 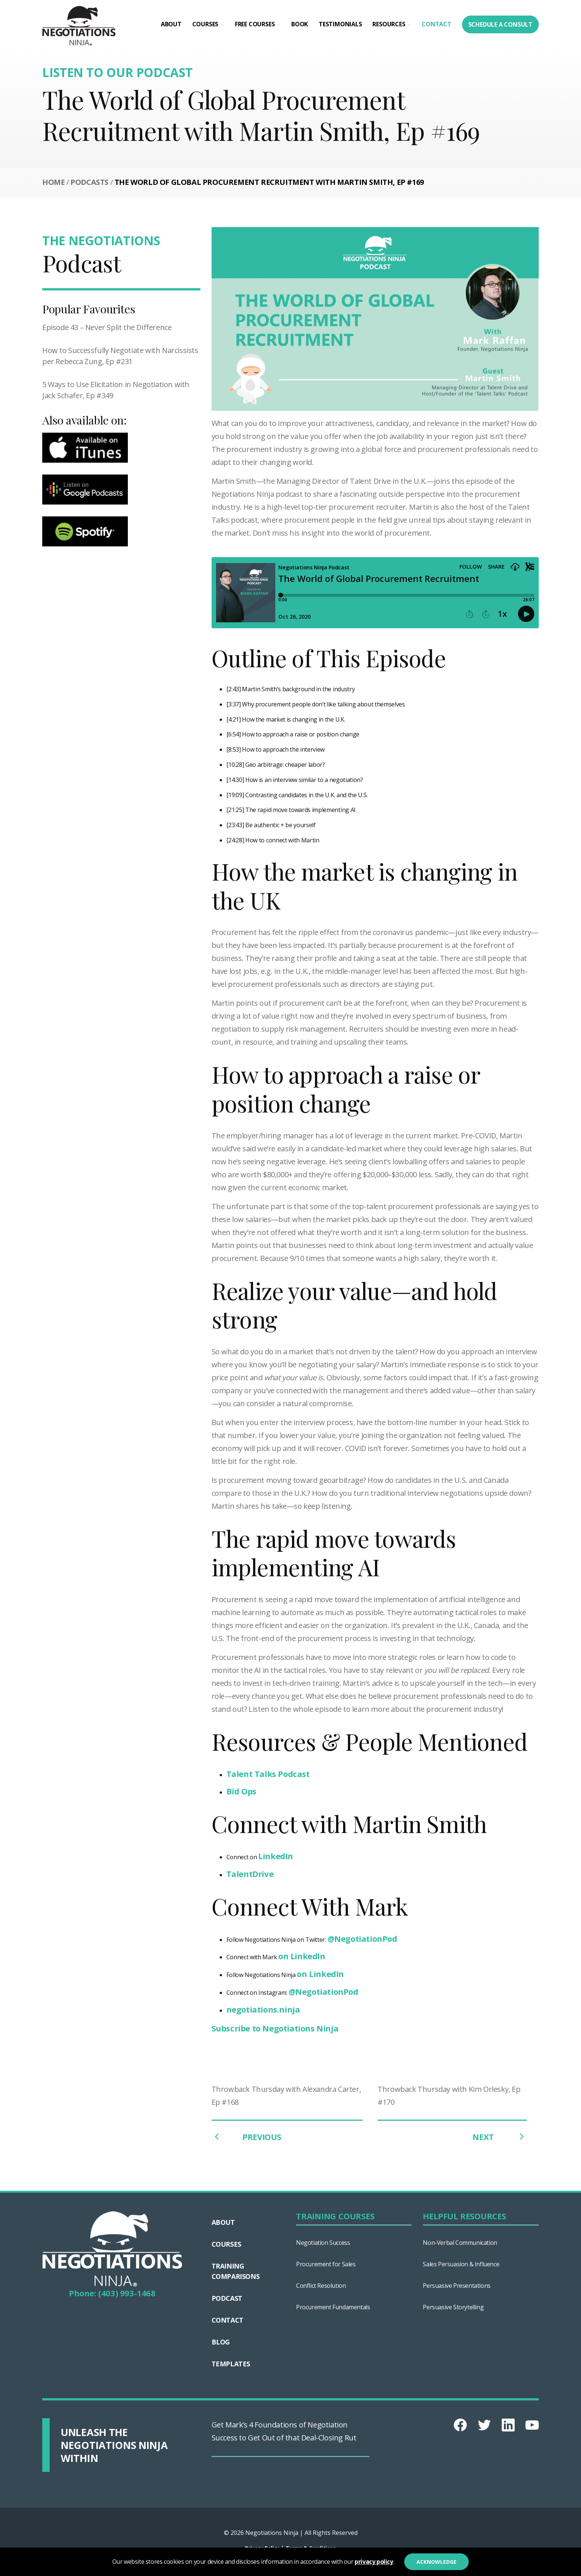 What do you see at coordinates (112, 2293) in the screenshot?
I see `Phone: (403) 993-1468` at bounding box center [112, 2293].